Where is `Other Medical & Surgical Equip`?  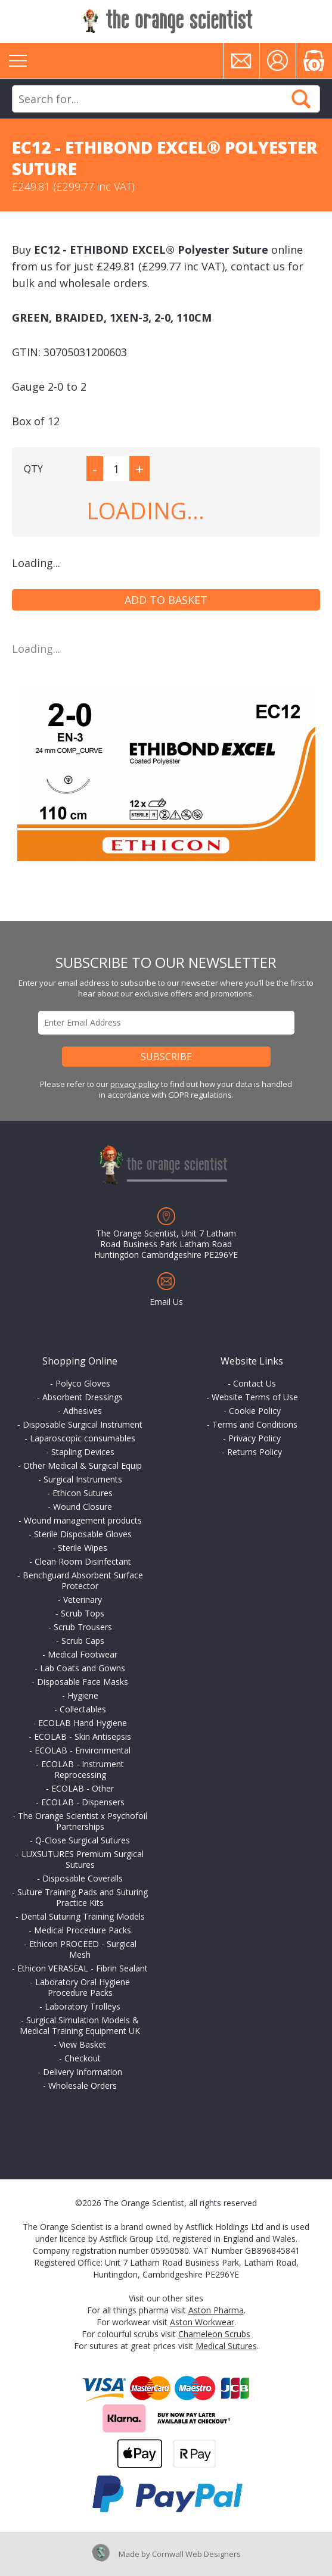 Other Medical & Surgical Equip is located at coordinates (82, 1465).